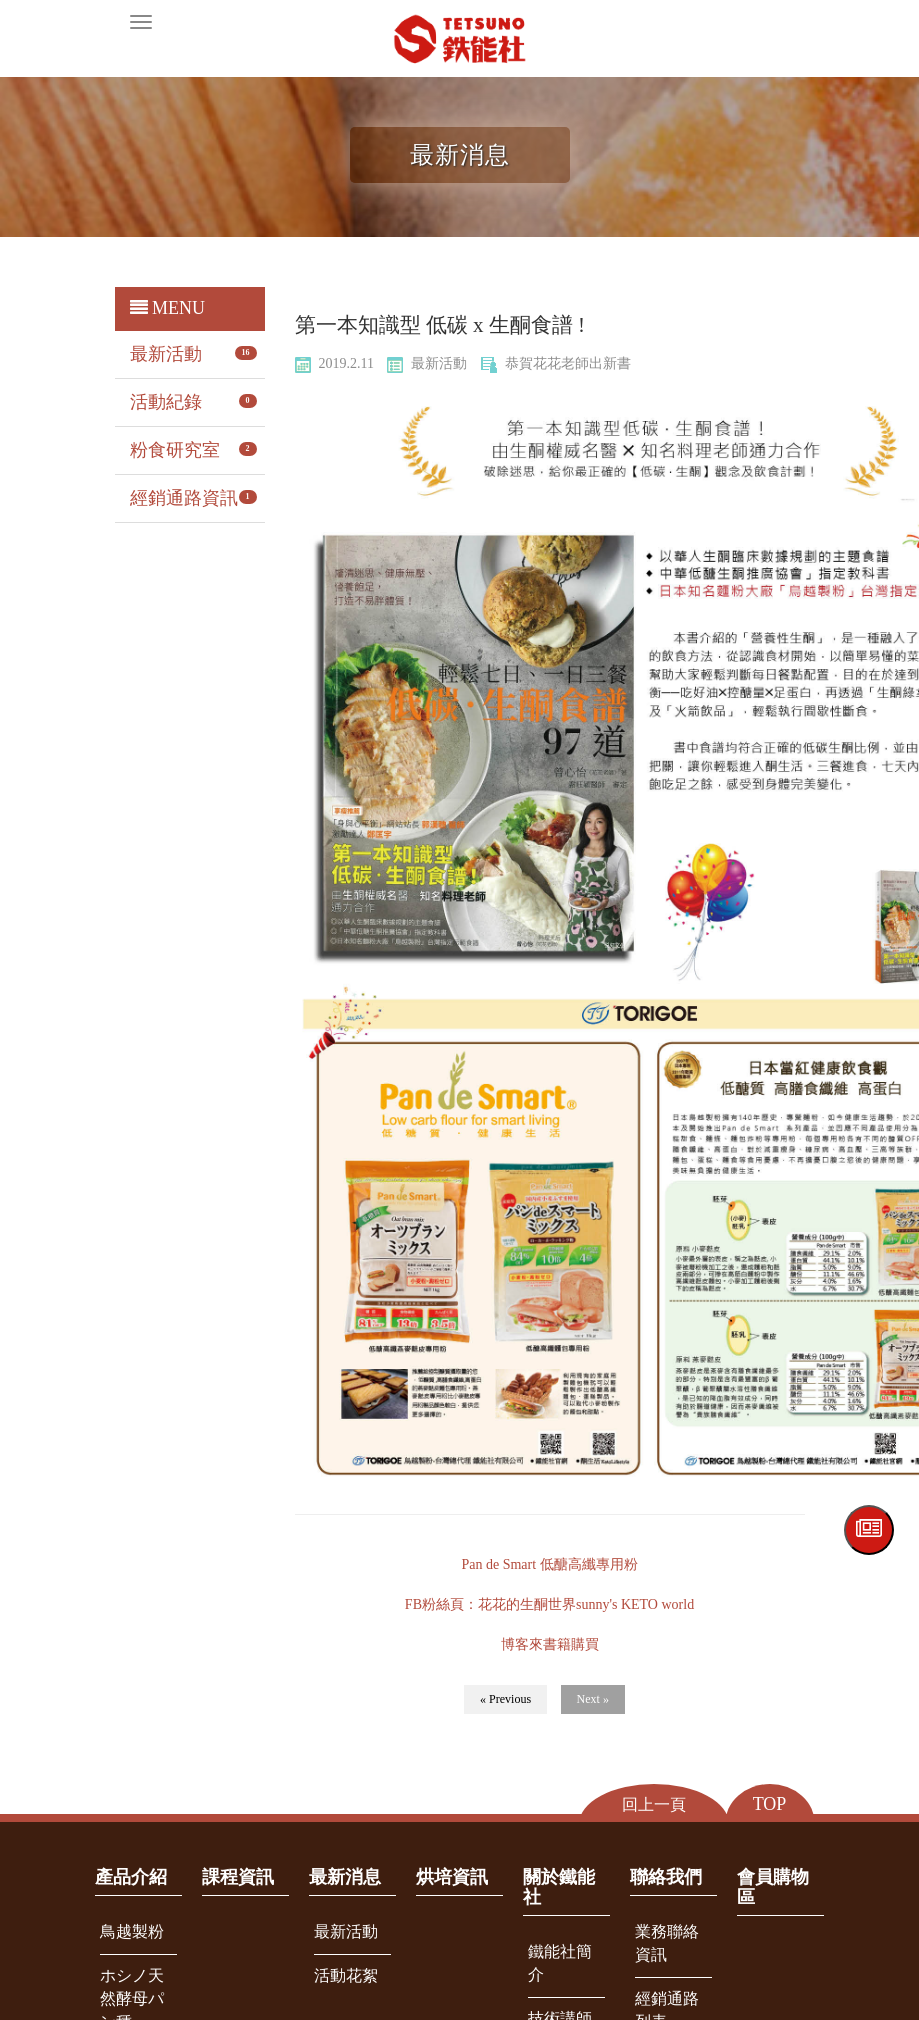  Describe the element at coordinates (346, 1975) in the screenshot. I see `活動花絮` at that location.